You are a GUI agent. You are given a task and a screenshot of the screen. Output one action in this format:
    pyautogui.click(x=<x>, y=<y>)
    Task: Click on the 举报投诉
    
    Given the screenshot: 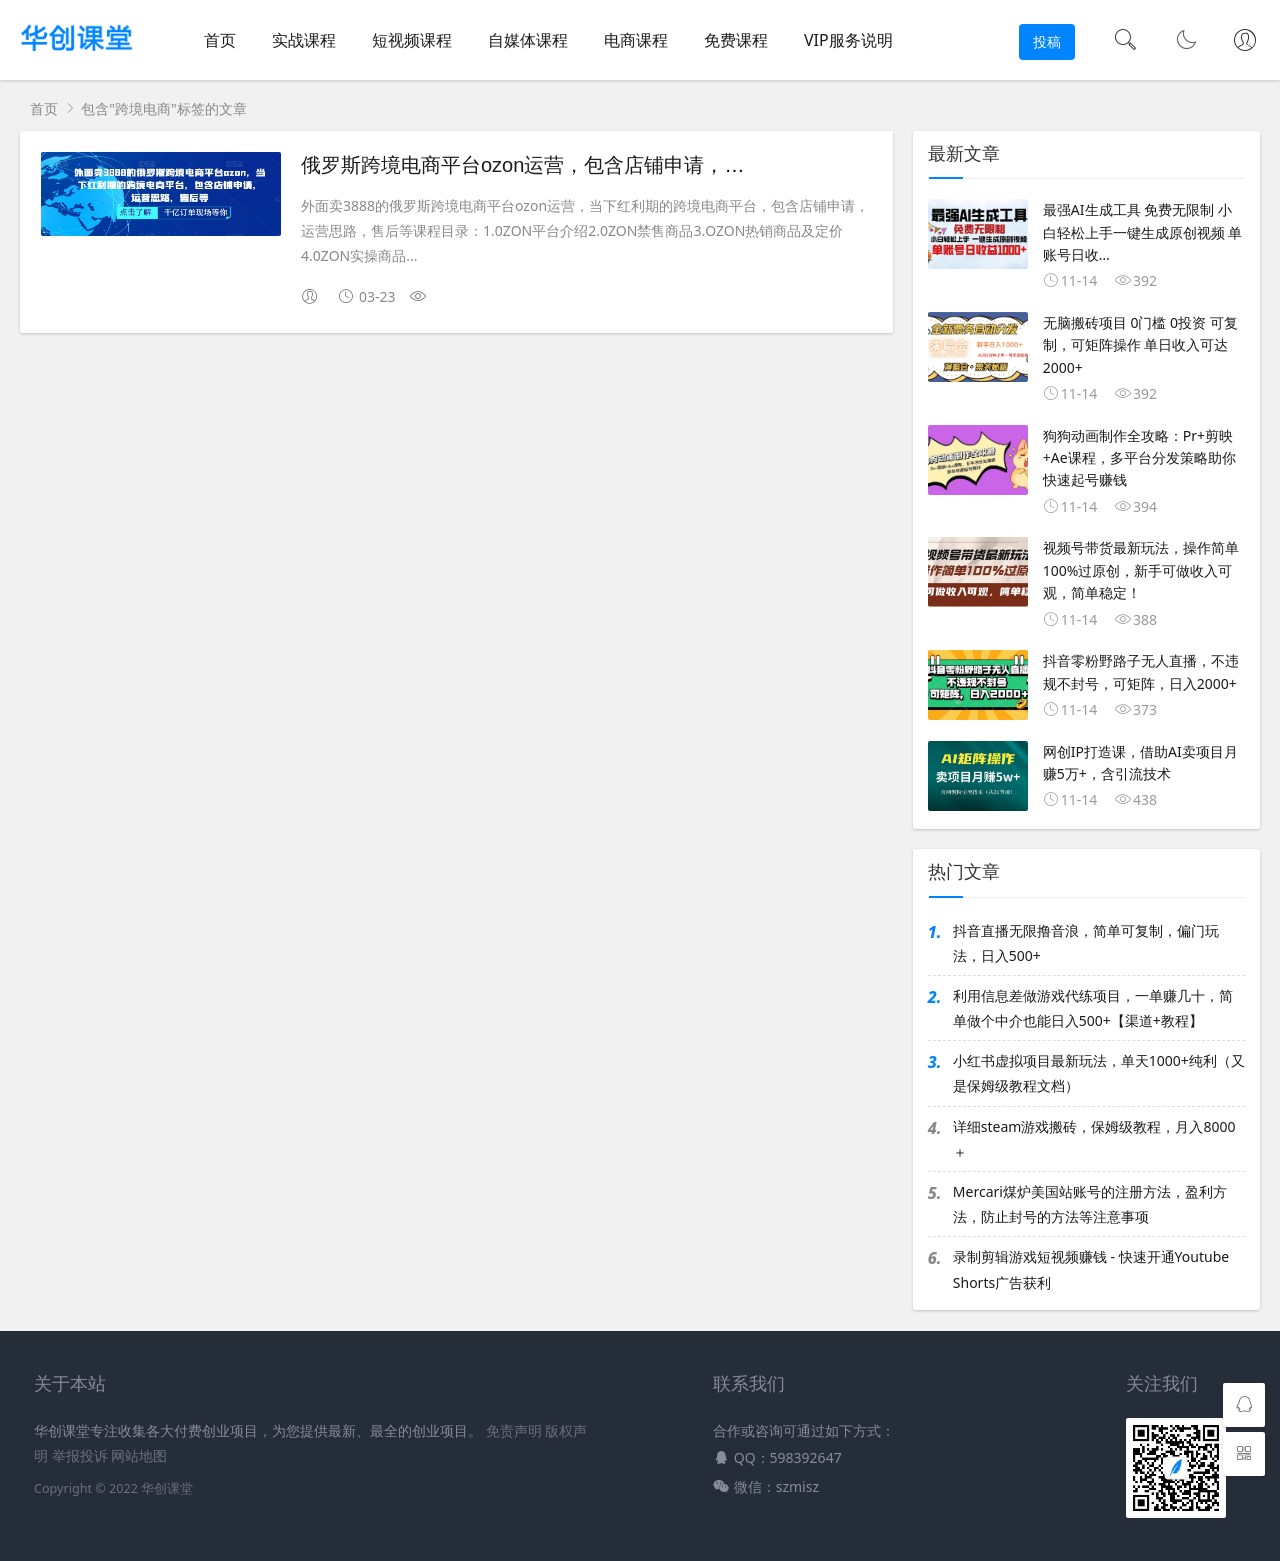 What is the action you would take?
    pyautogui.click(x=80, y=1455)
    